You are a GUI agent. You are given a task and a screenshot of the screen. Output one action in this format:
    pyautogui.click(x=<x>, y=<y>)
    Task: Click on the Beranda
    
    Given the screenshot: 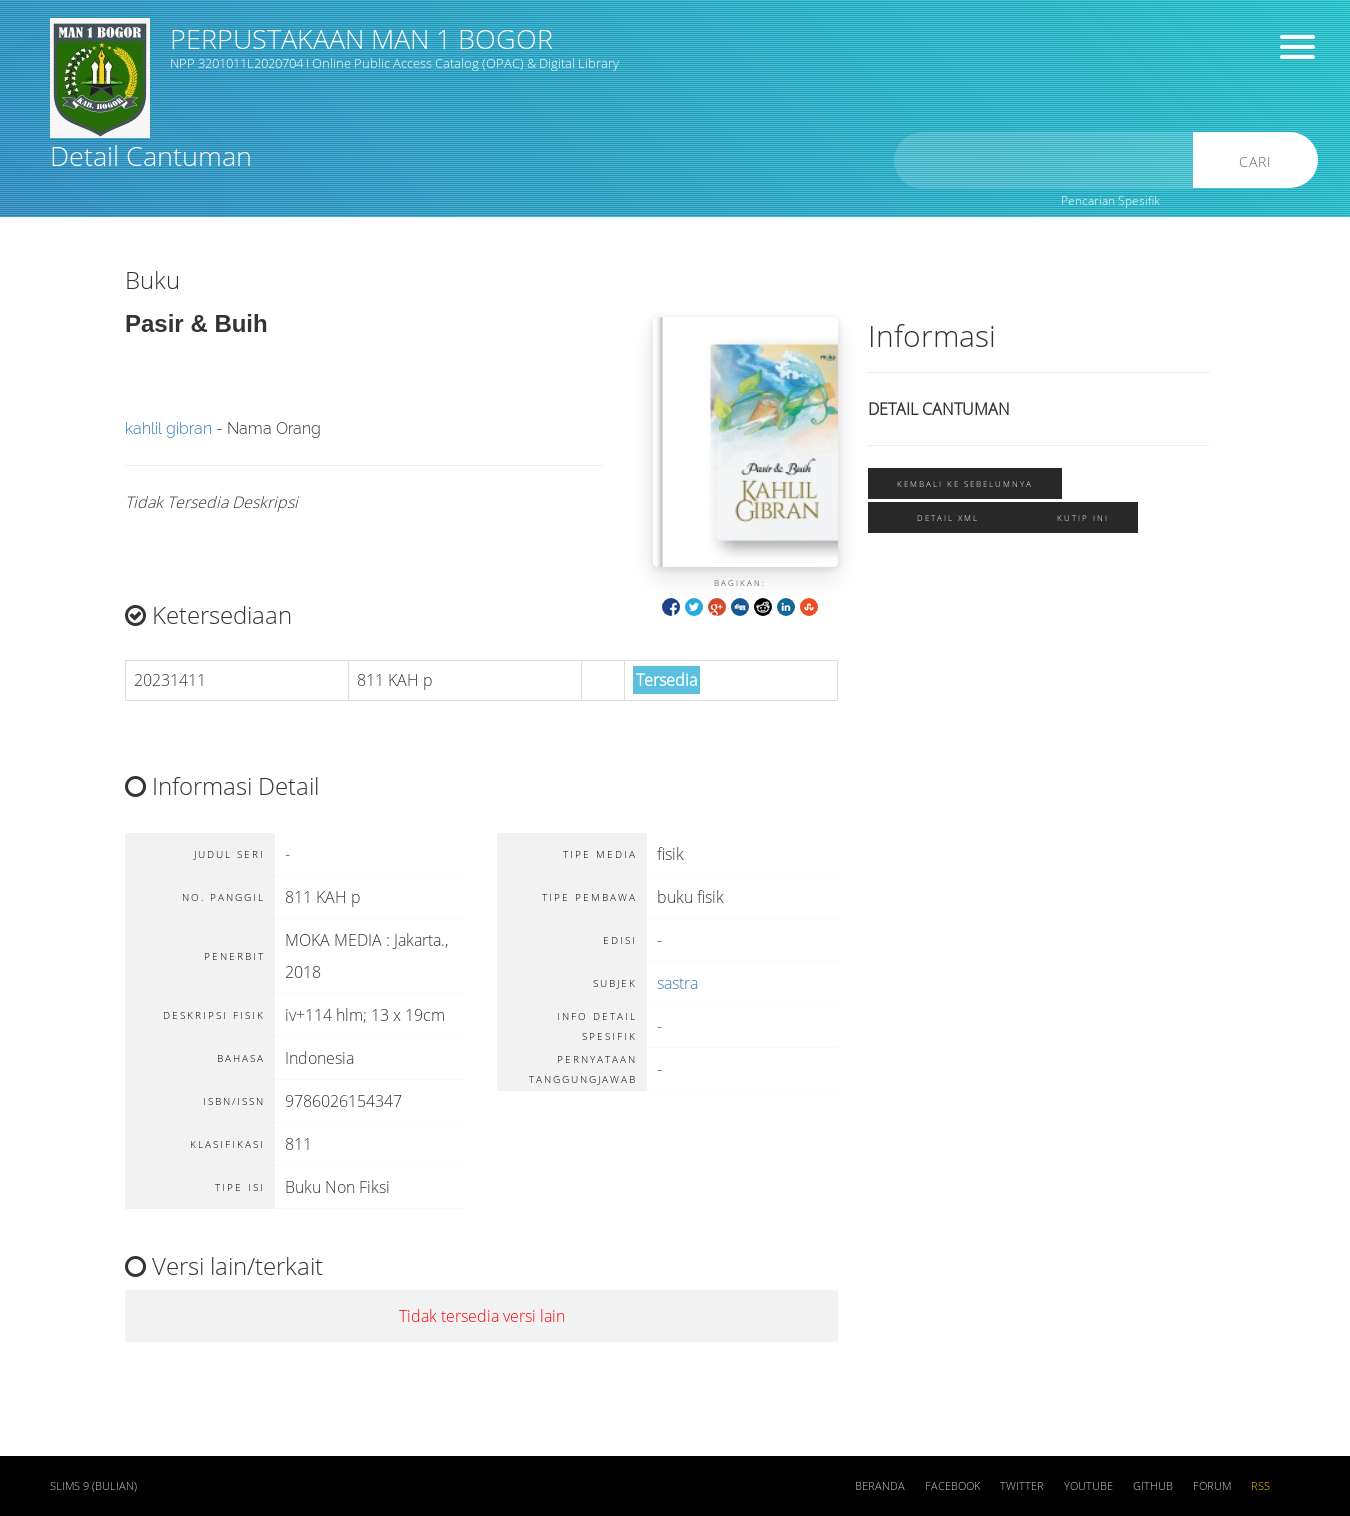 What is the action you would take?
    pyautogui.click(x=880, y=1486)
    